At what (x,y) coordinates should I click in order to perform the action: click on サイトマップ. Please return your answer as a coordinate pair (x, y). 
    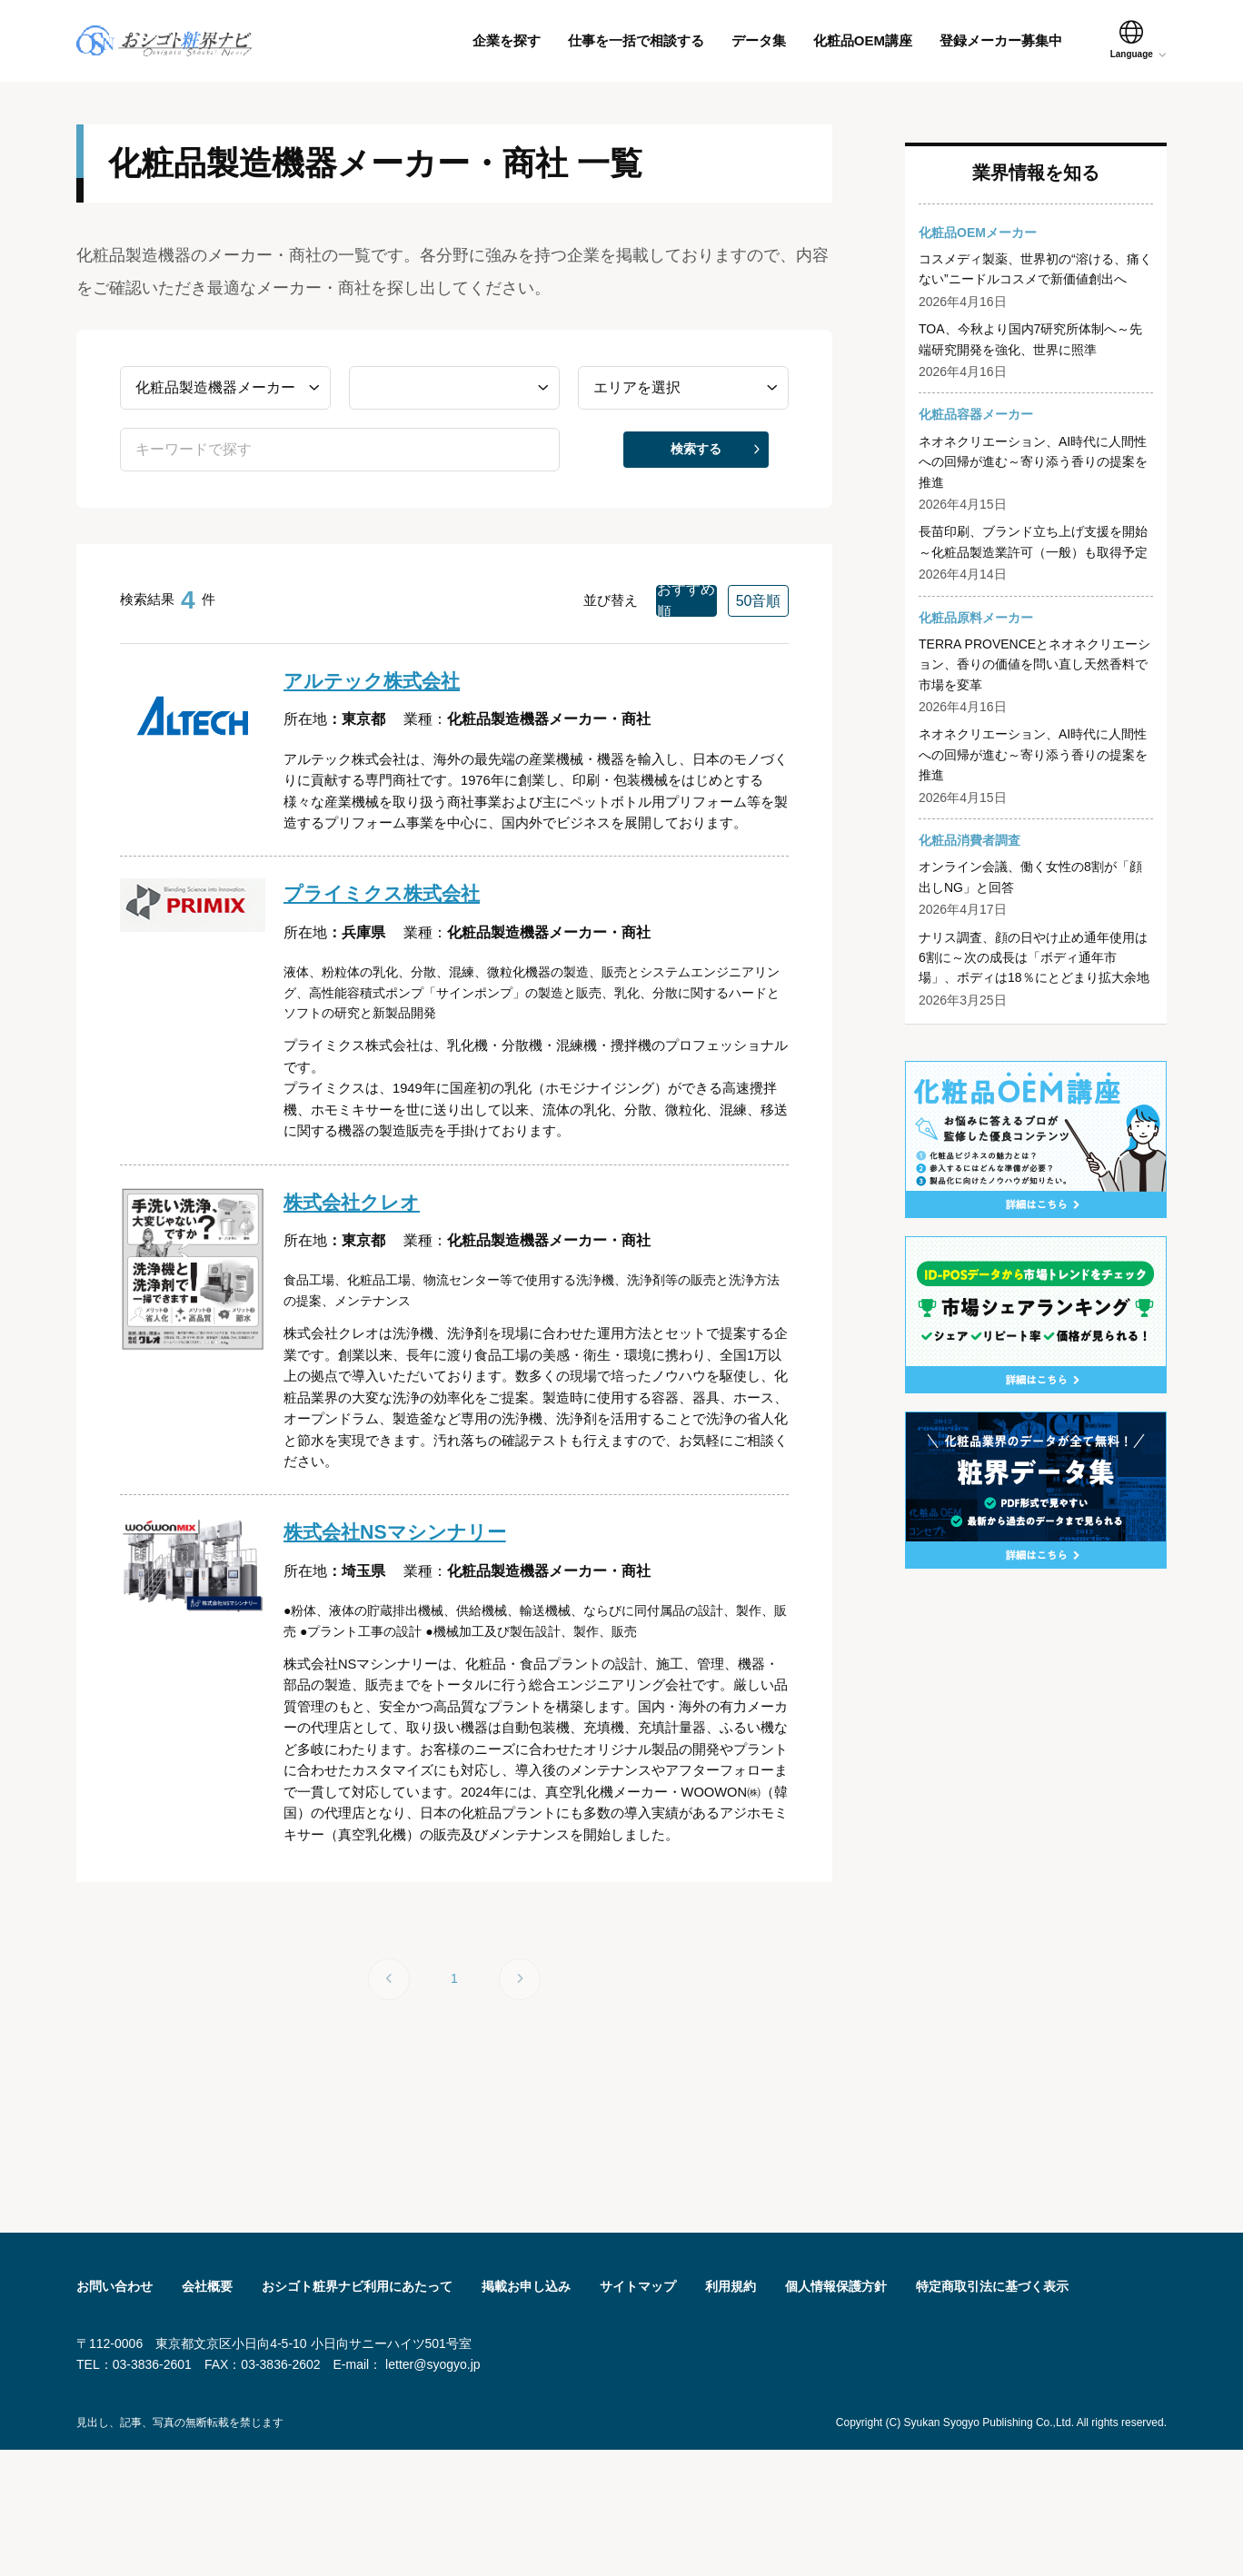
    Looking at the image, I should click on (638, 2411).